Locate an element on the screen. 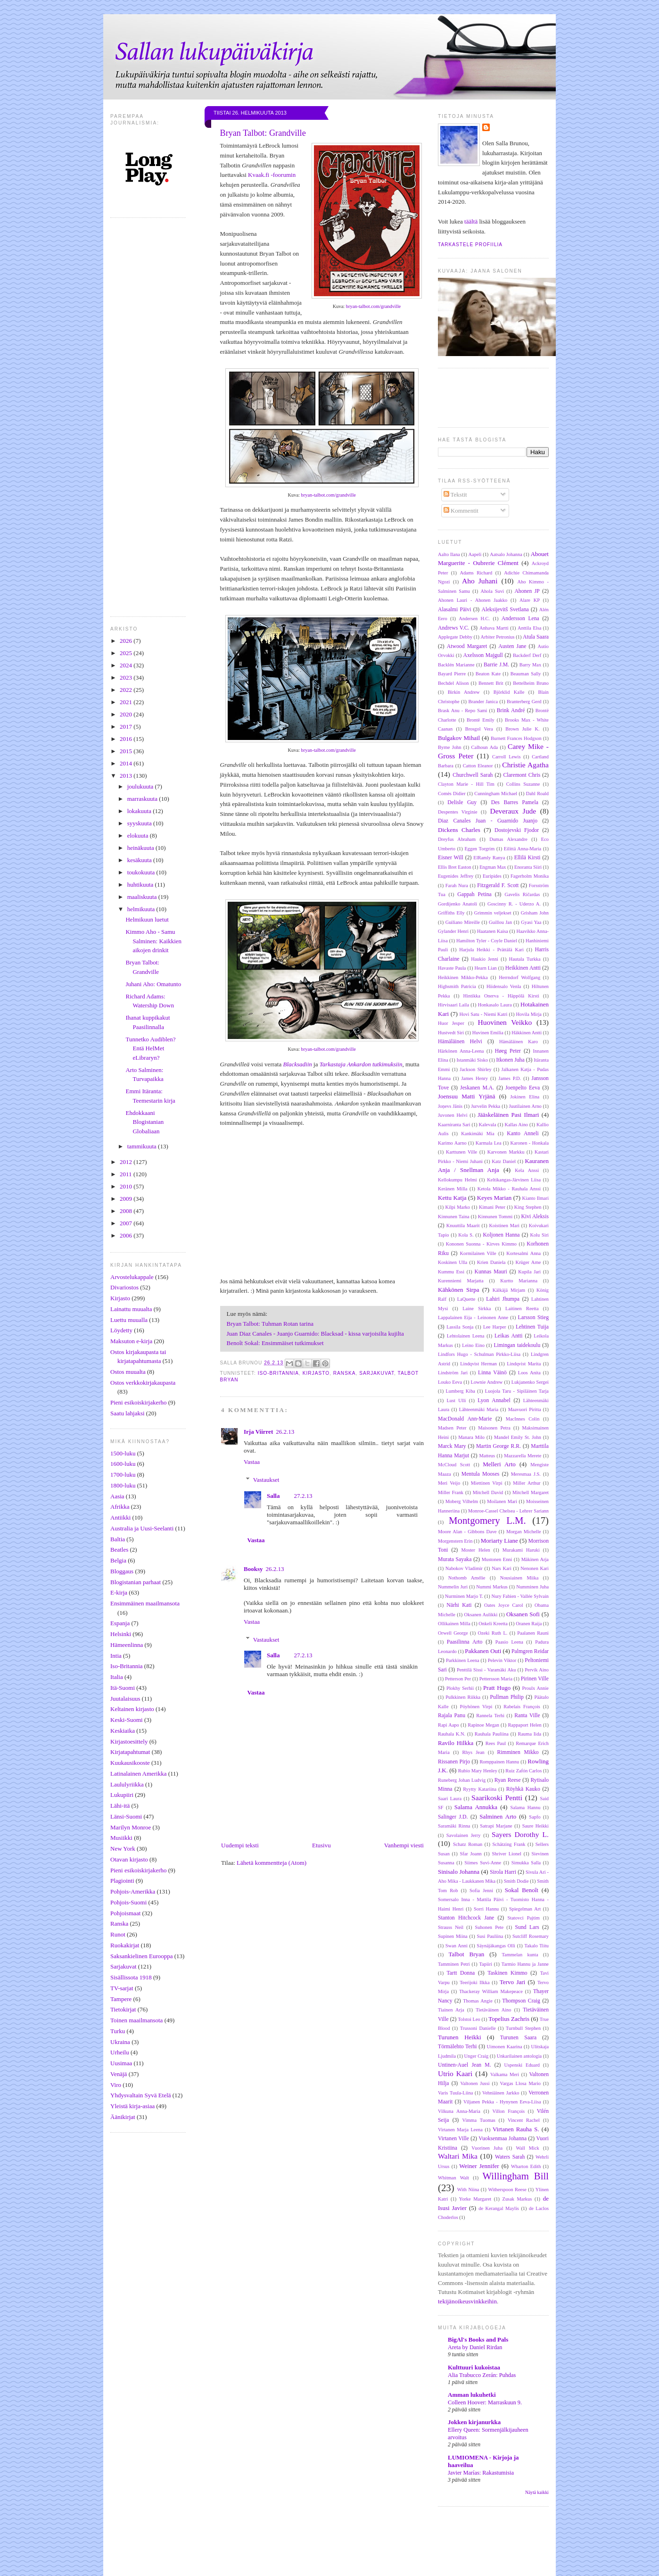  Savolainen Jerry is located at coordinates (463, 1835).